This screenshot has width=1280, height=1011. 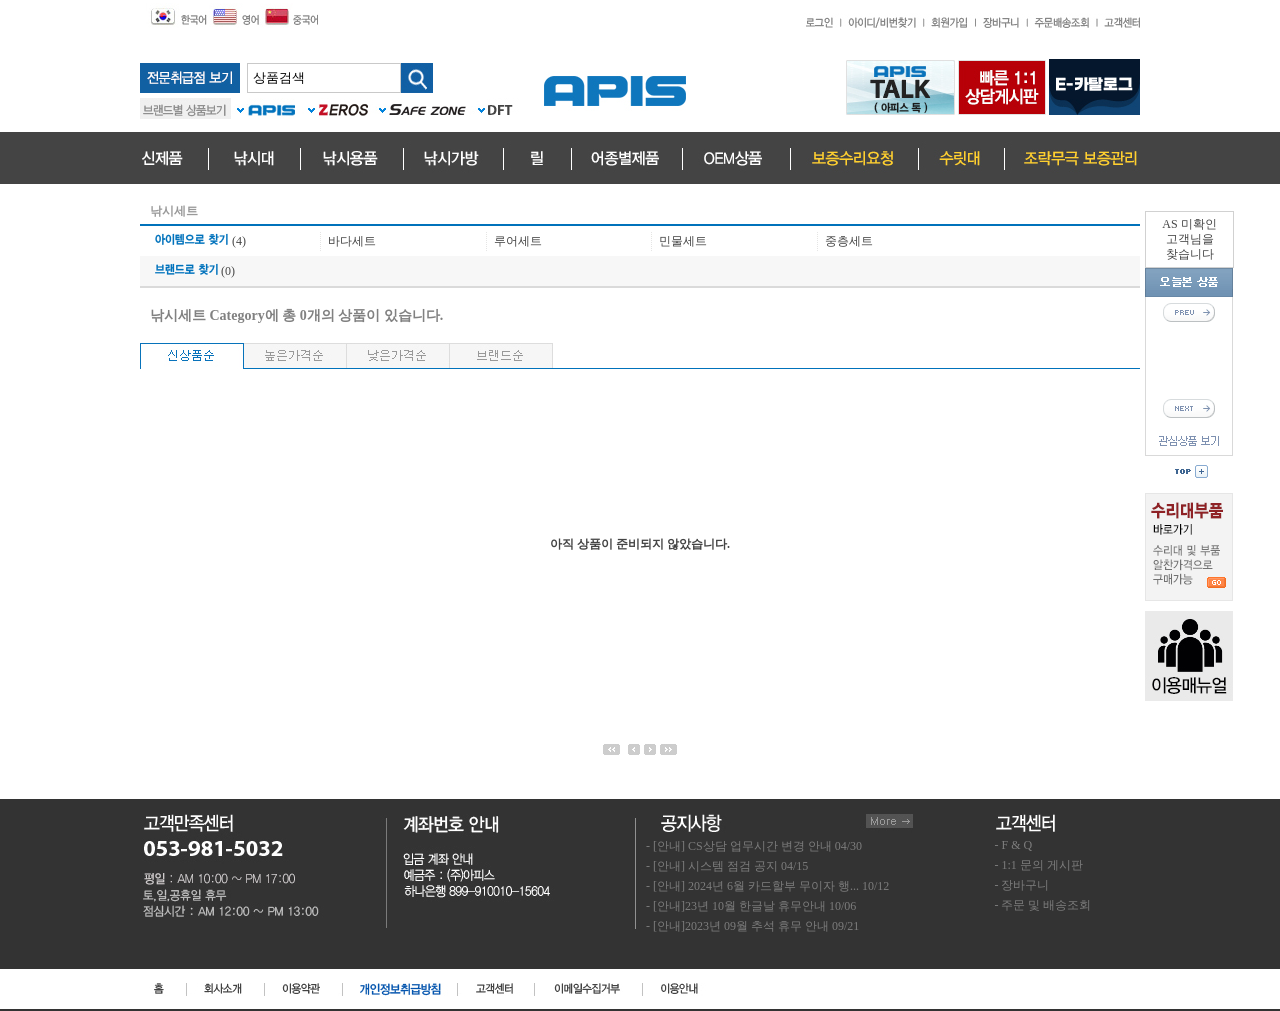 What do you see at coordinates (1022, 885) in the screenshot?
I see `- 장바구니` at bounding box center [1022, 885].